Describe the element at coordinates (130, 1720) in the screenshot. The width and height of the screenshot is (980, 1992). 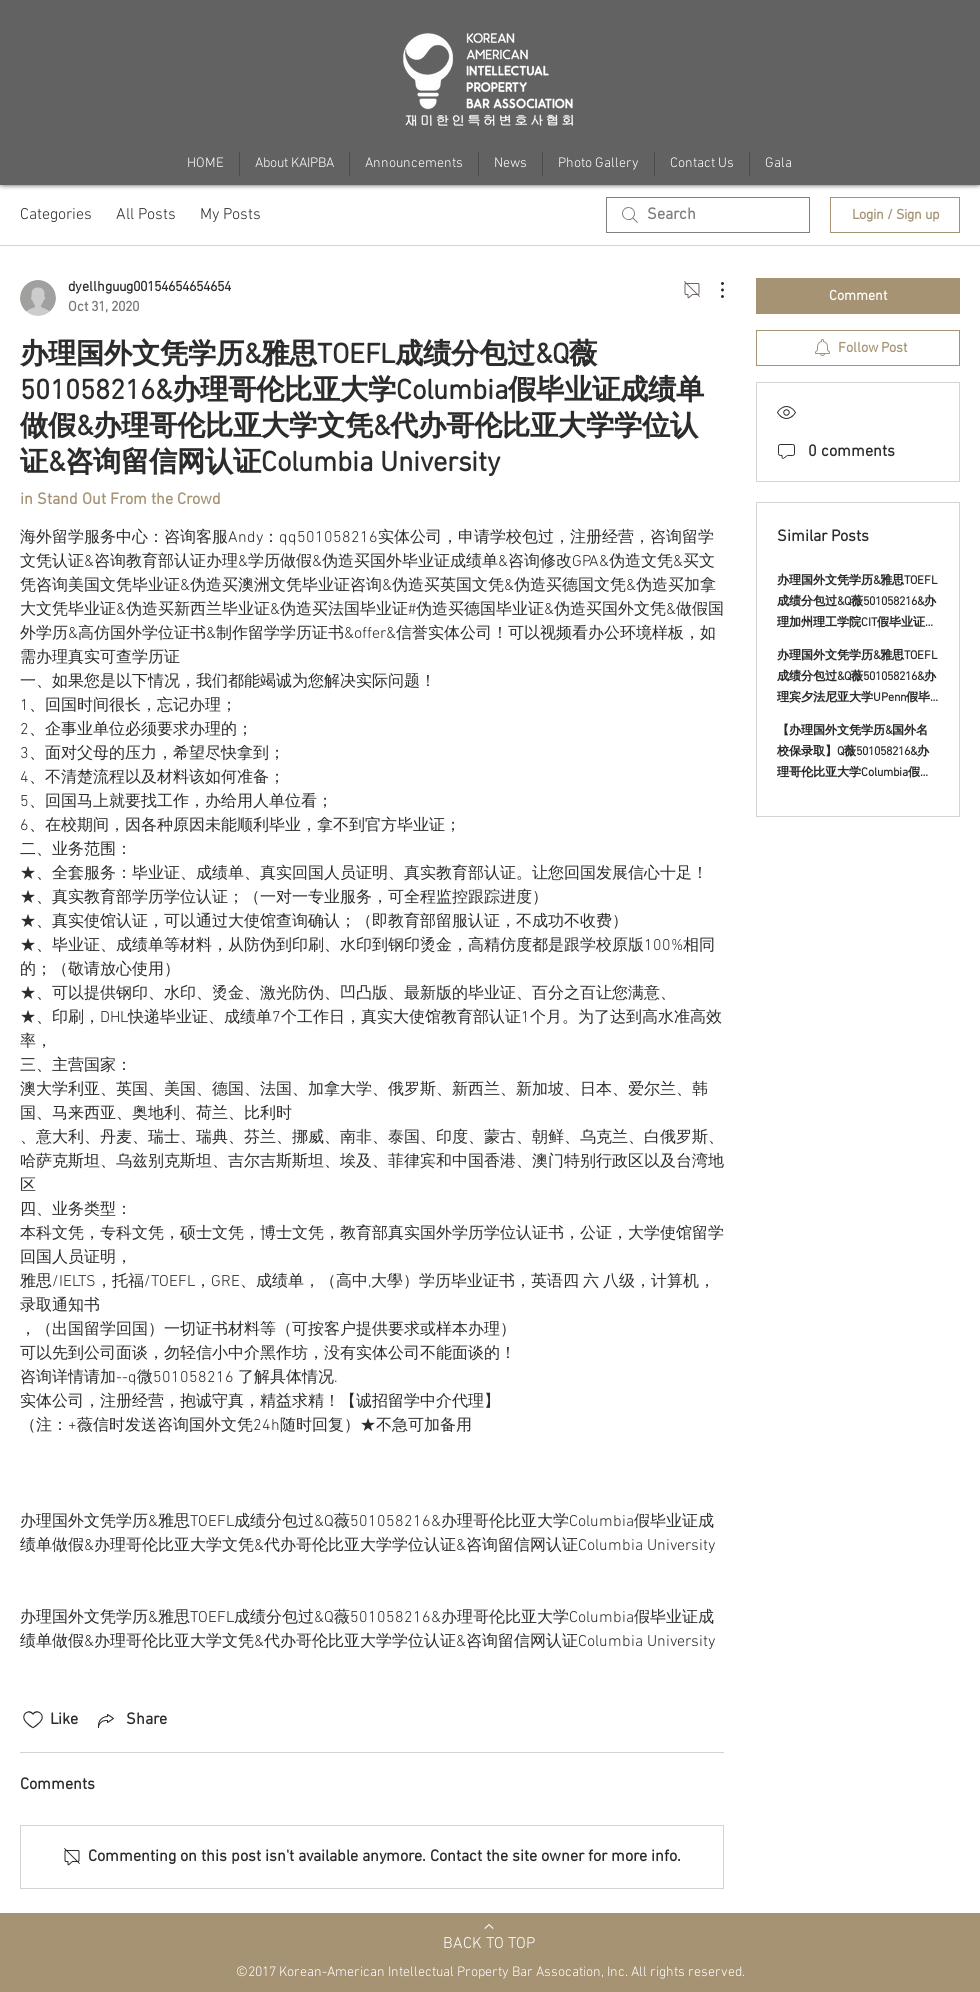
I see `[Share via link]` at that location.